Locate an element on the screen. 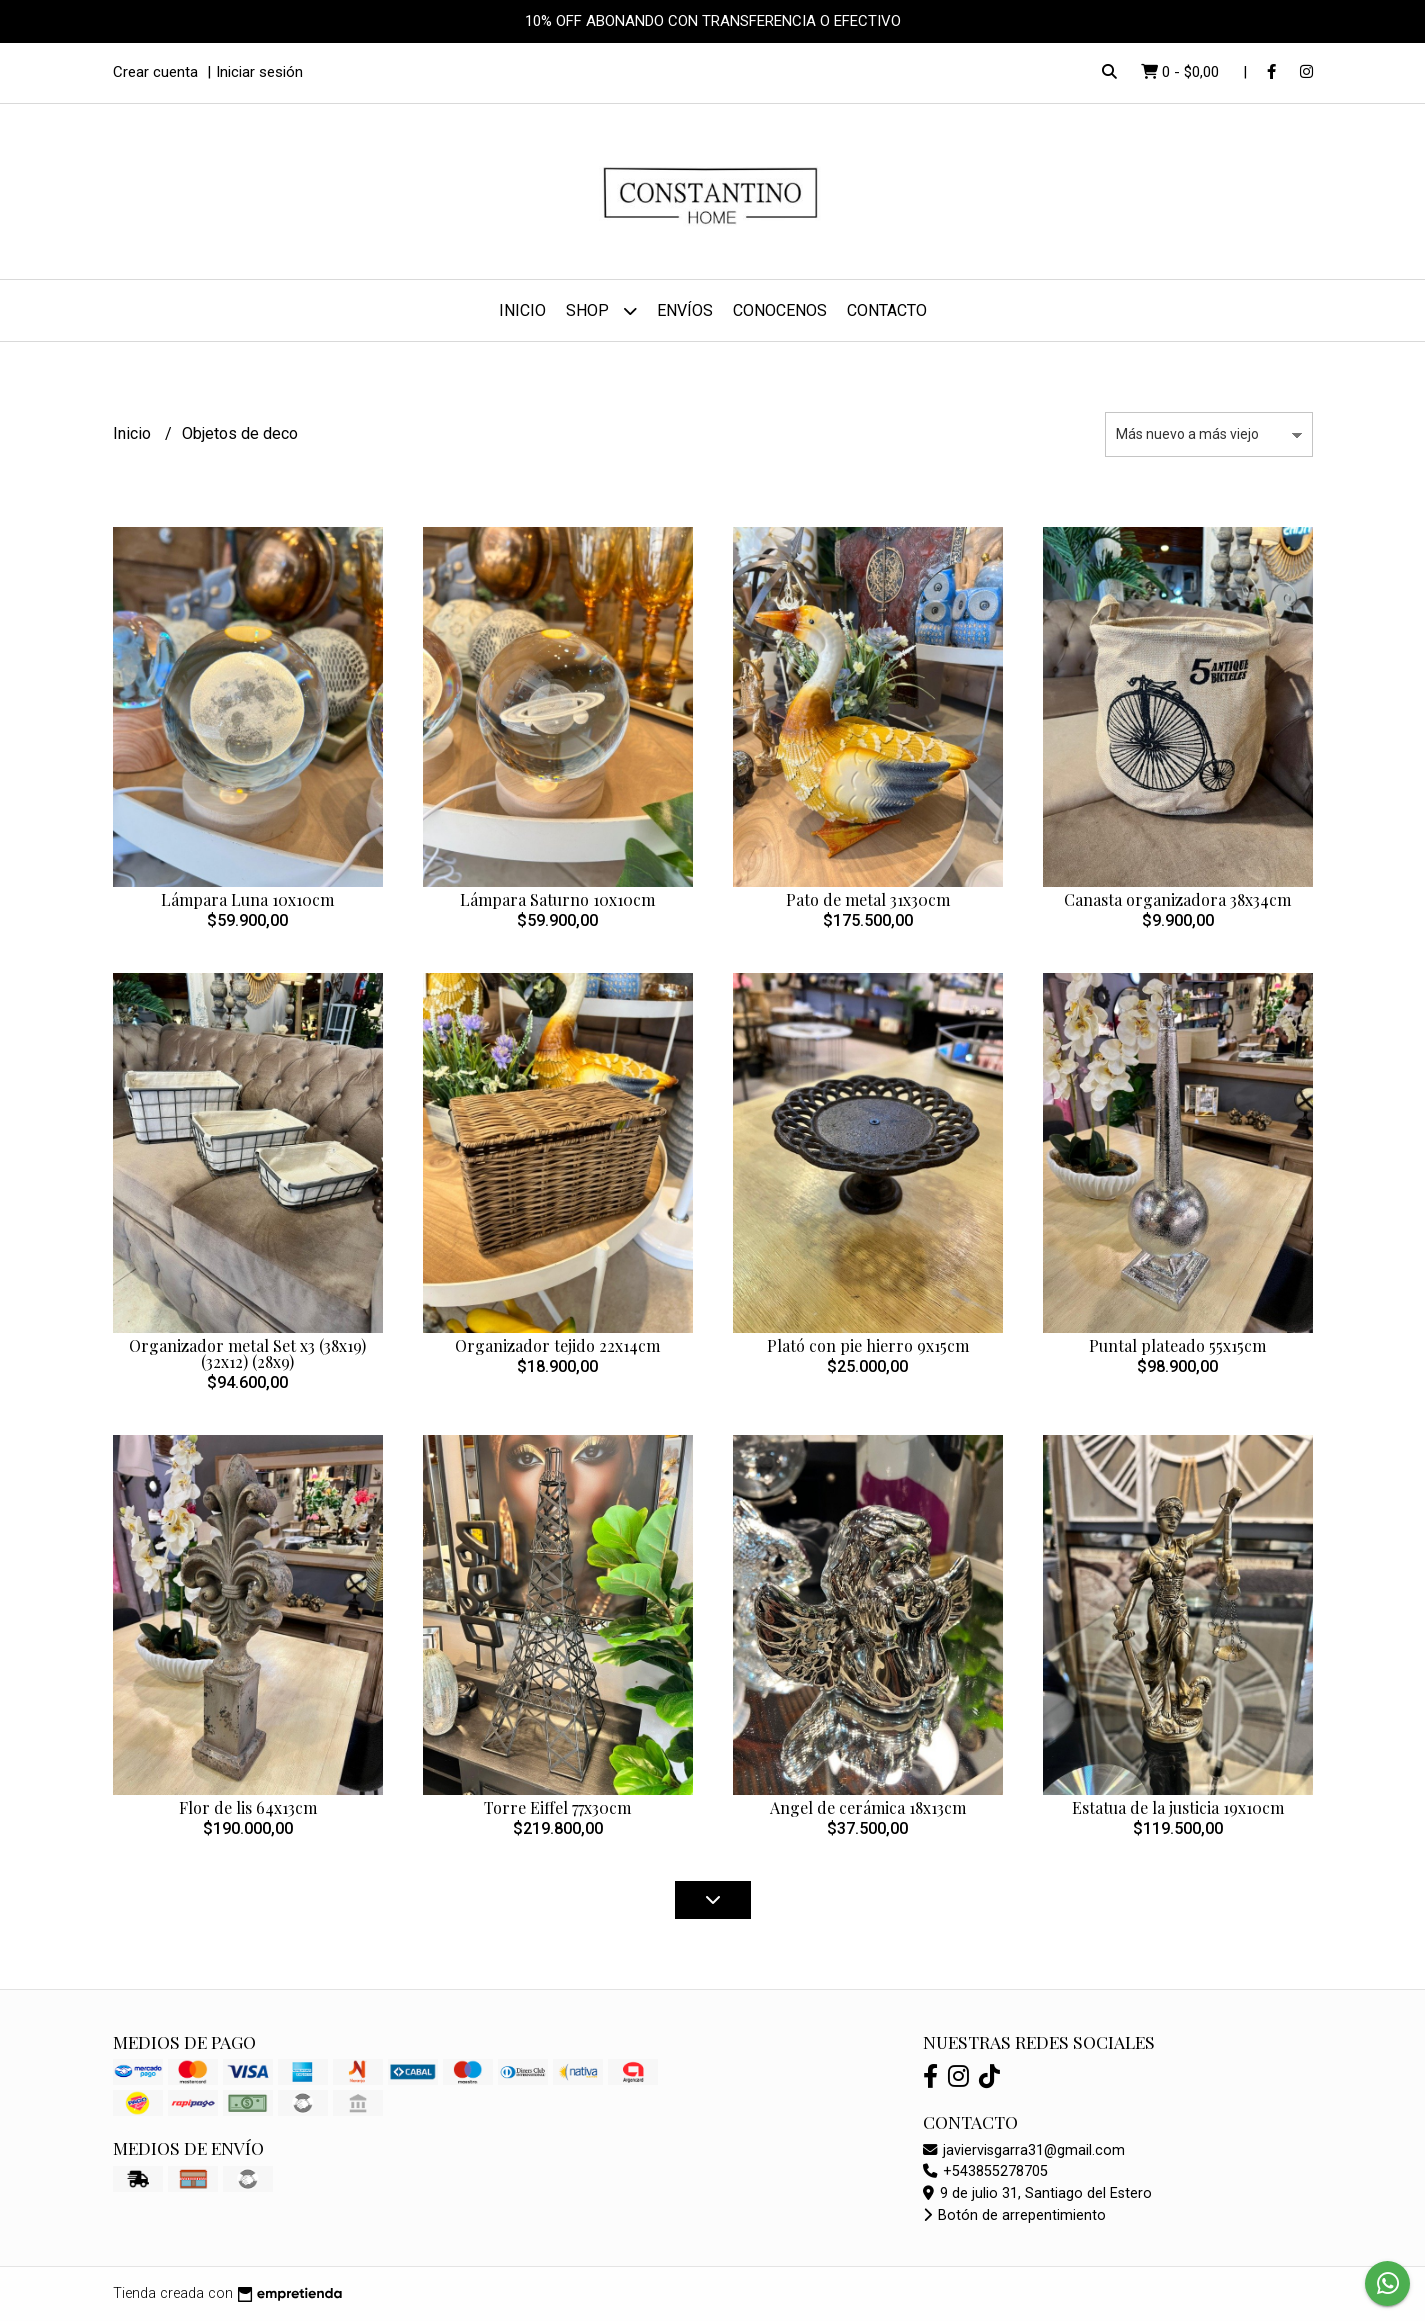 This screenshot has width=1425, height=2321. Organizador metal Set x3 (38x19) (32x12) (28x9) is located at coordinates (247, 1353).